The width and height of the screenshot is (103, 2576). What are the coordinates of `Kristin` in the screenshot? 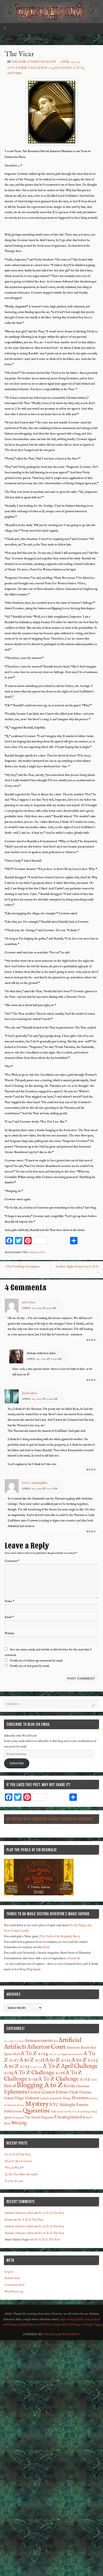 It's located at (9, 2220).